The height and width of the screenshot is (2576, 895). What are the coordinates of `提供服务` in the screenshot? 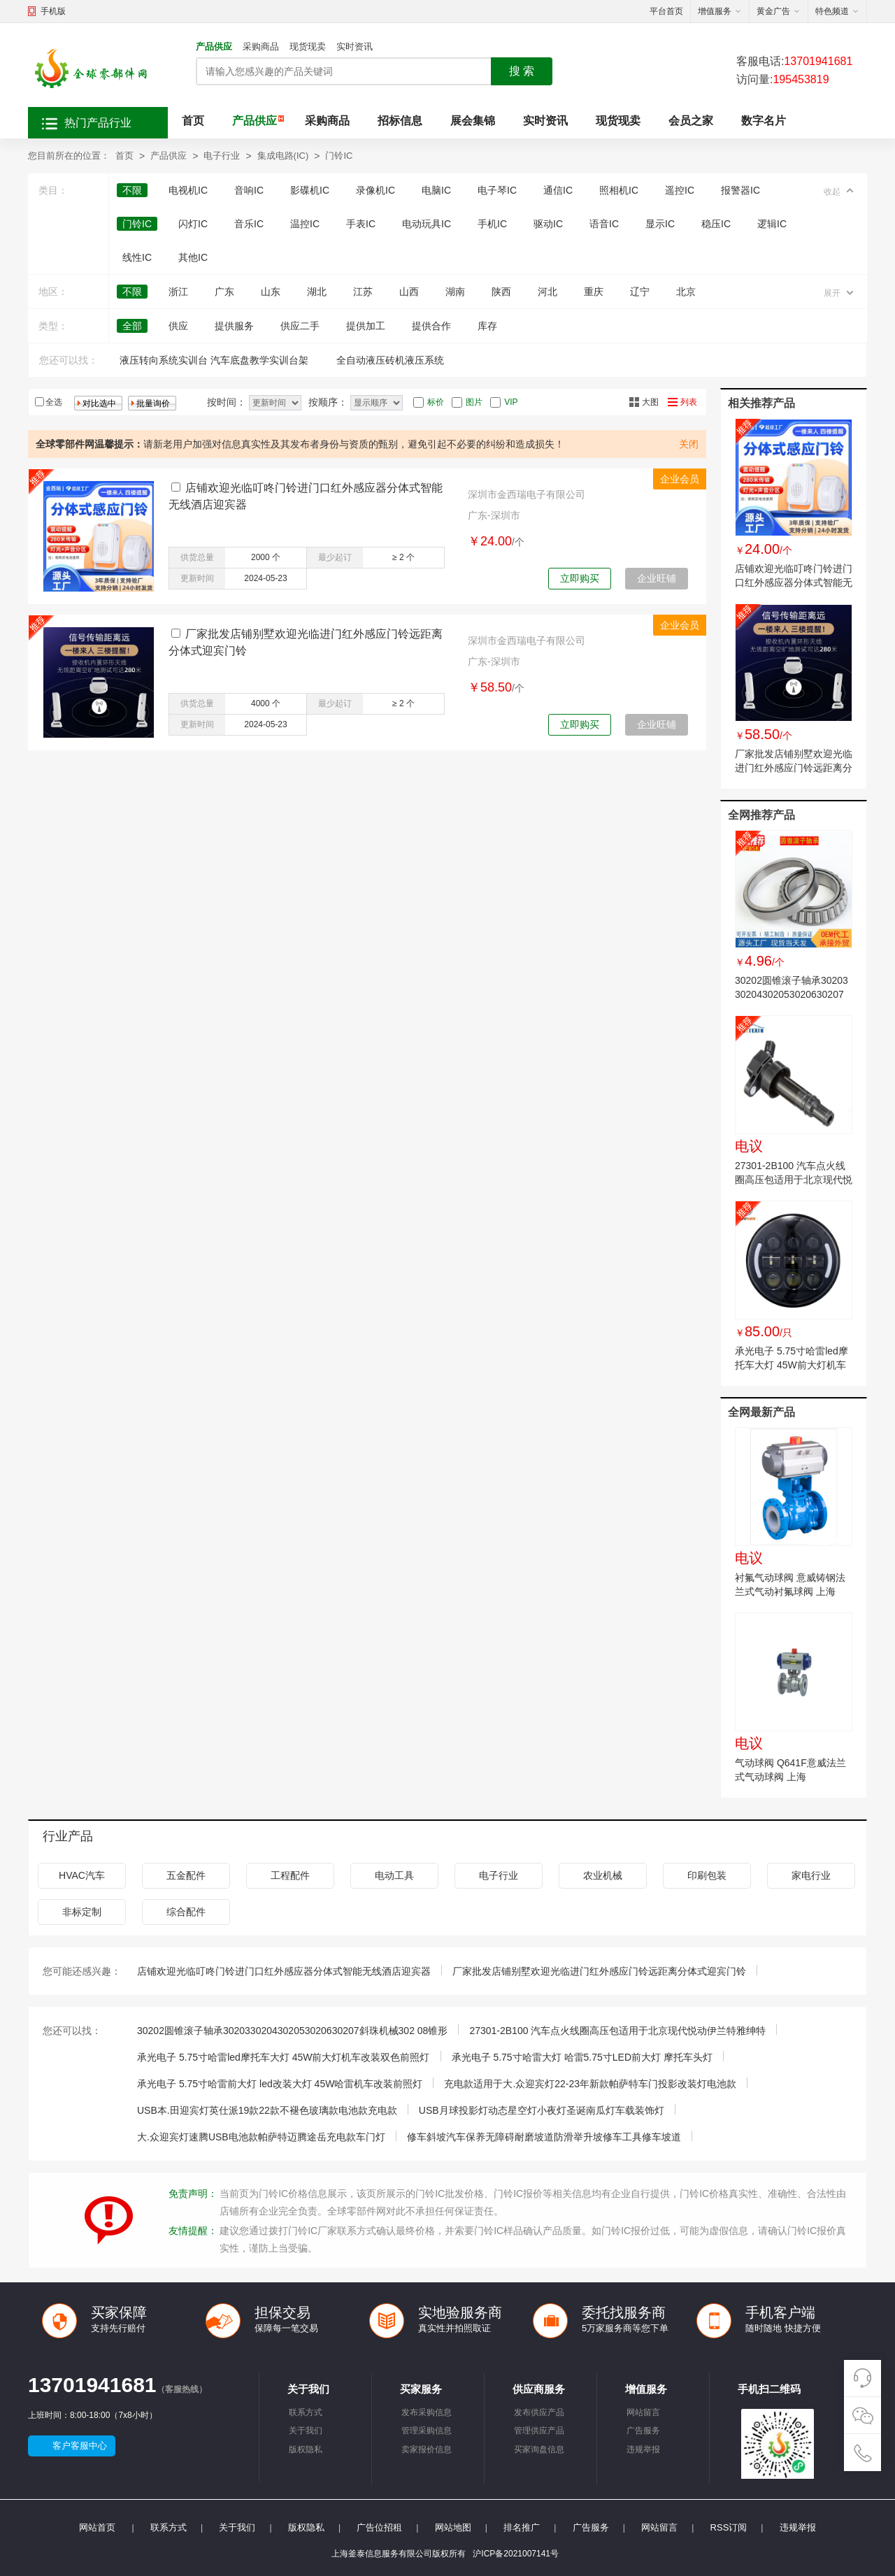 It's located at (234, 325).